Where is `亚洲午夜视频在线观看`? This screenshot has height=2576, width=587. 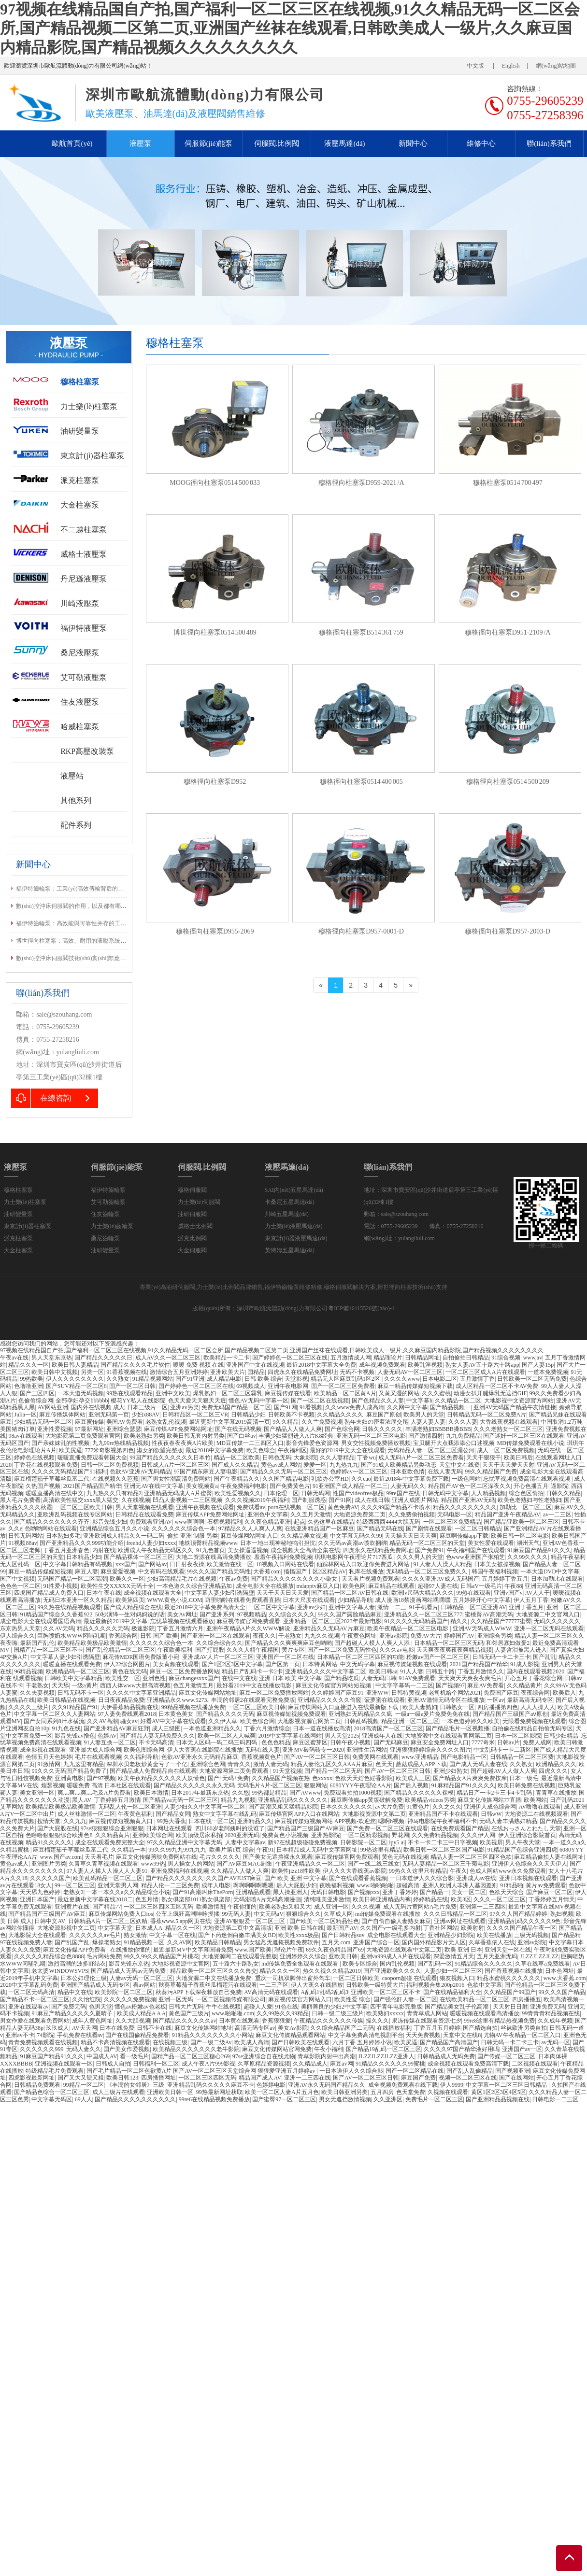
亚洲午夜视频在线观看 is located at coordinates (205, 1507).